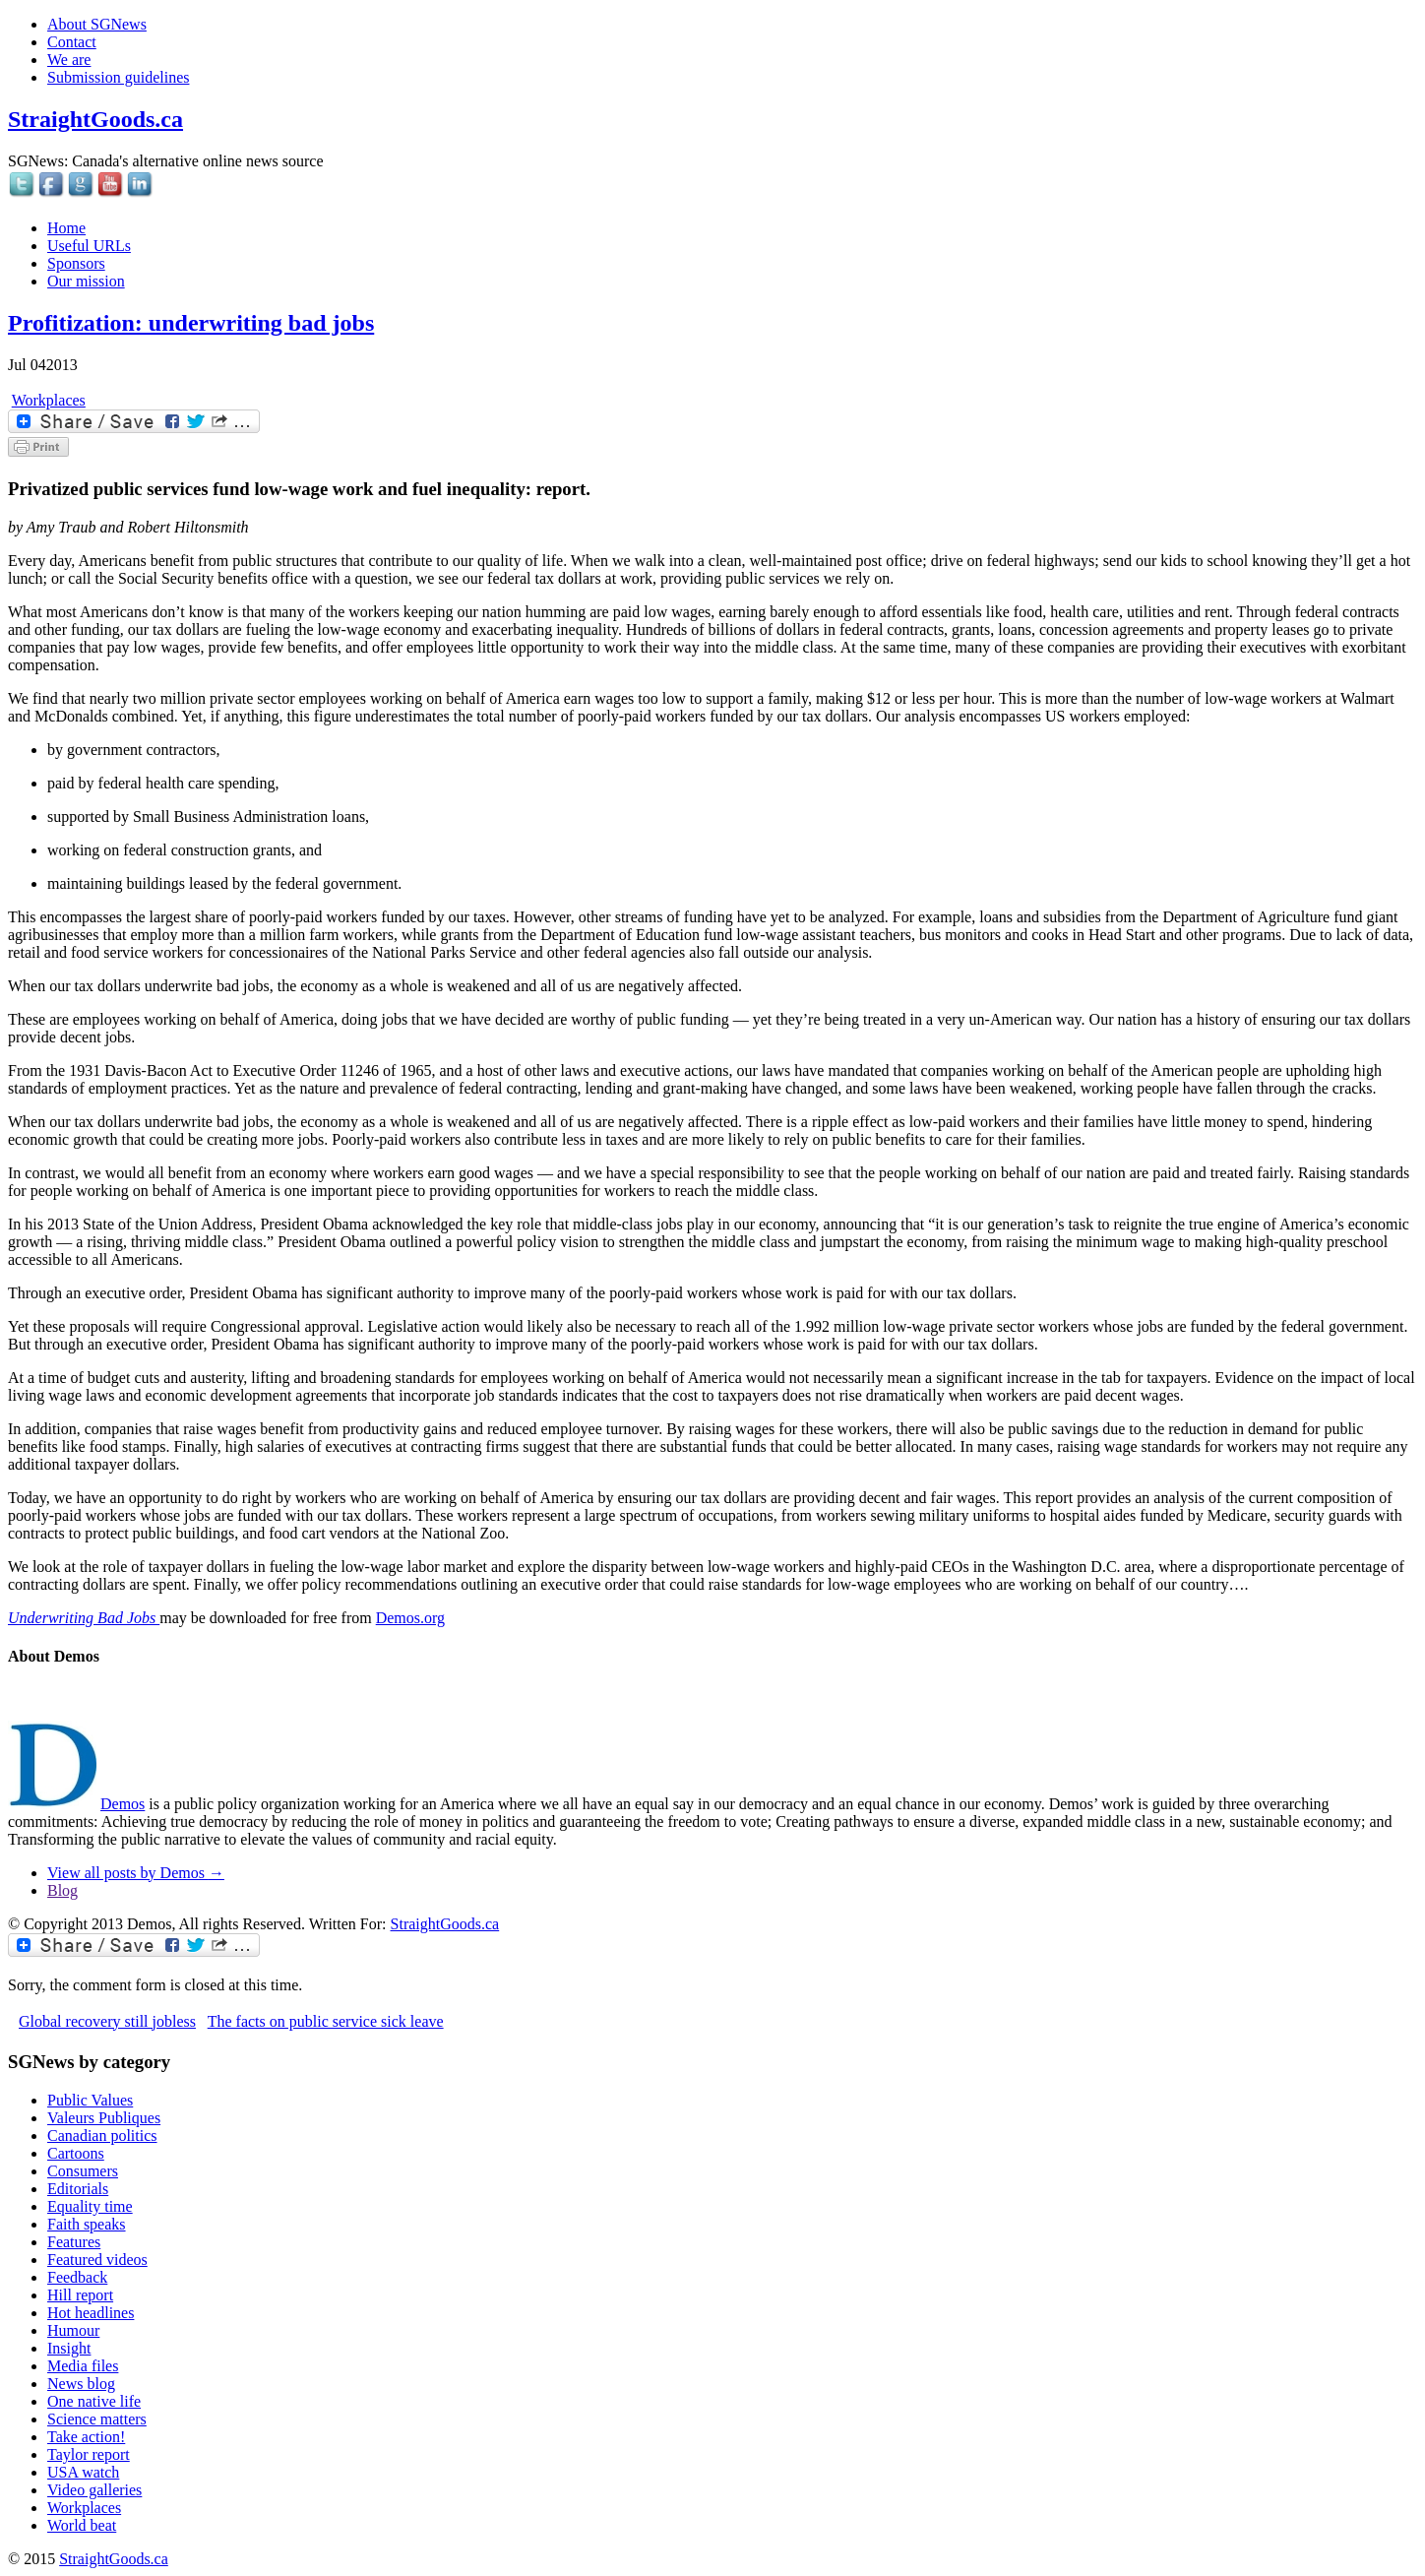  I want to click on Our mission, so click(86, 281).